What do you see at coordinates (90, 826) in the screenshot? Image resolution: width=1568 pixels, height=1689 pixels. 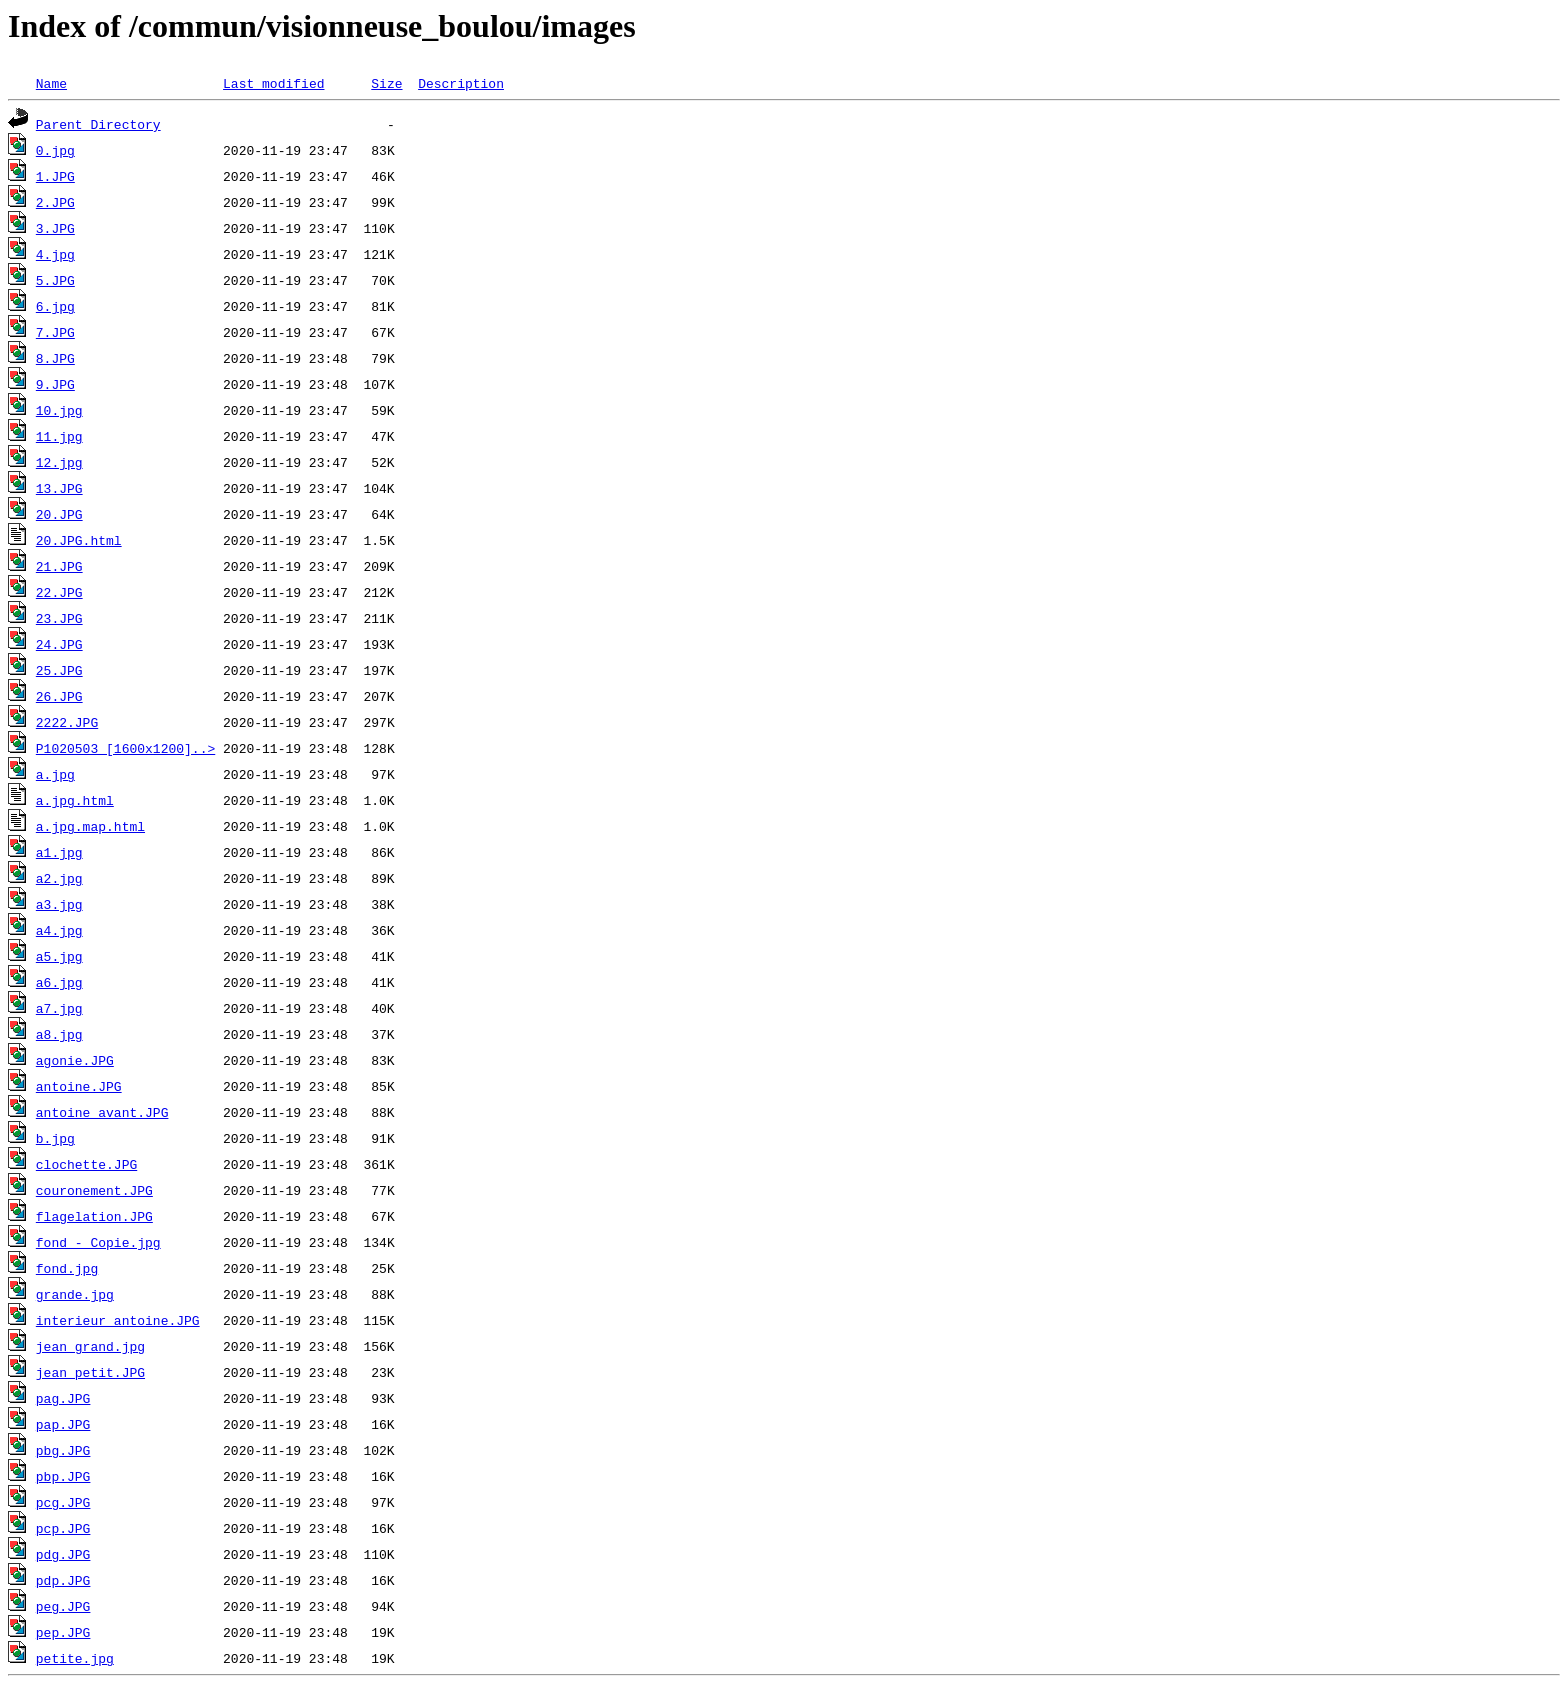 I see `a.jpg.map.html` at bounding box center [90, 826].